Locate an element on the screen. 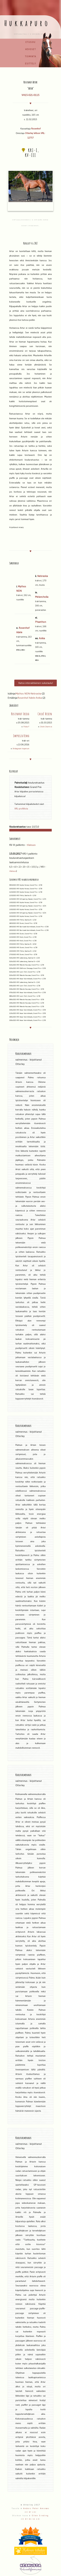  Anders Peter Amsnæs is located at coordinates (36, 2508).